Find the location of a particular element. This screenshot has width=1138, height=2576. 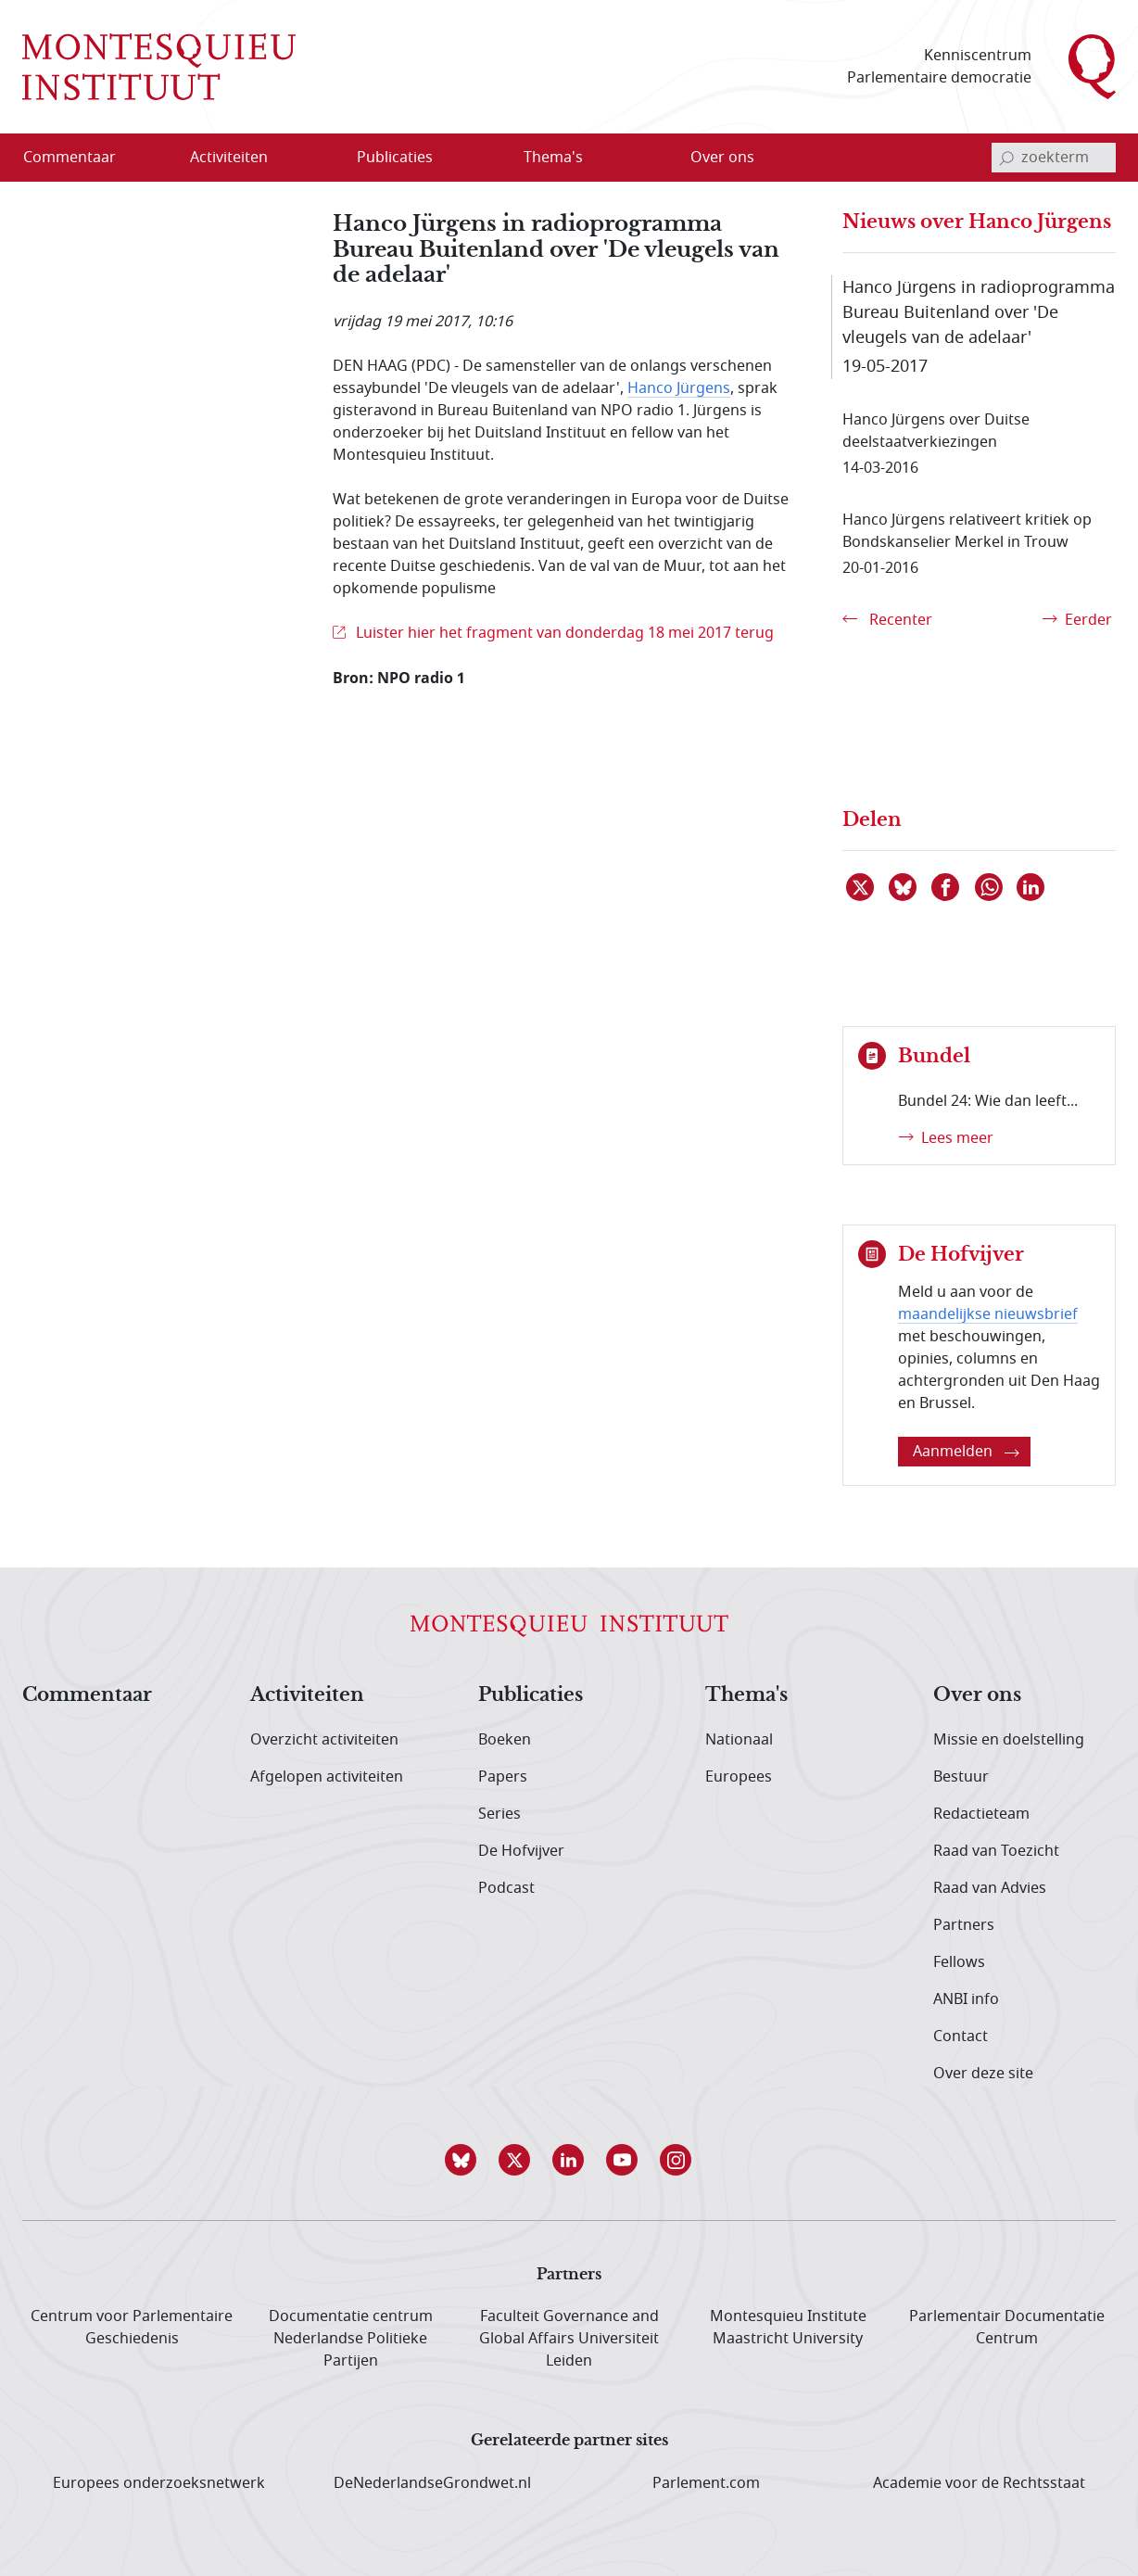

[invoerveld zoekterm] is located at coordinates (1054, 157).